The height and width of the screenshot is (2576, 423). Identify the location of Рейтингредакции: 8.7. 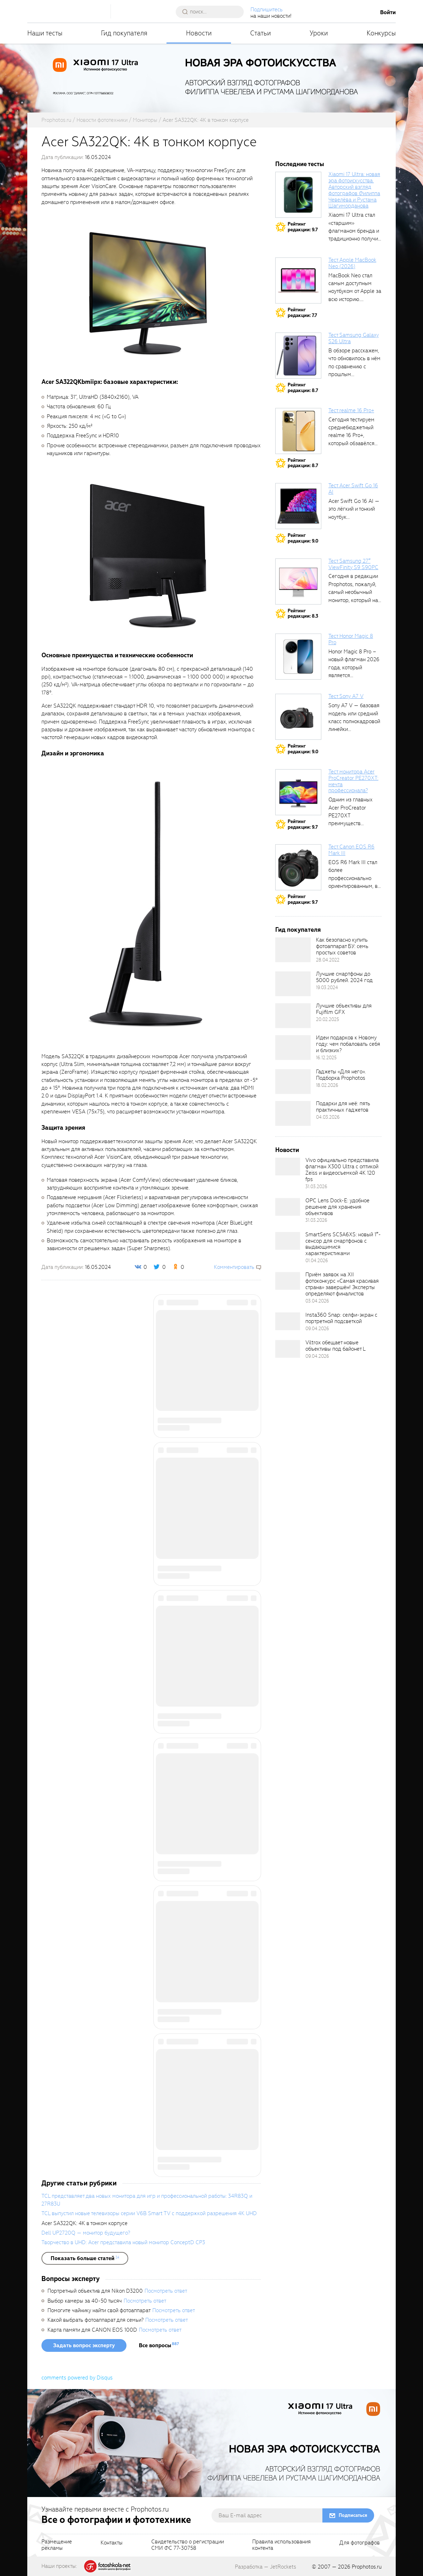
(303, 387).